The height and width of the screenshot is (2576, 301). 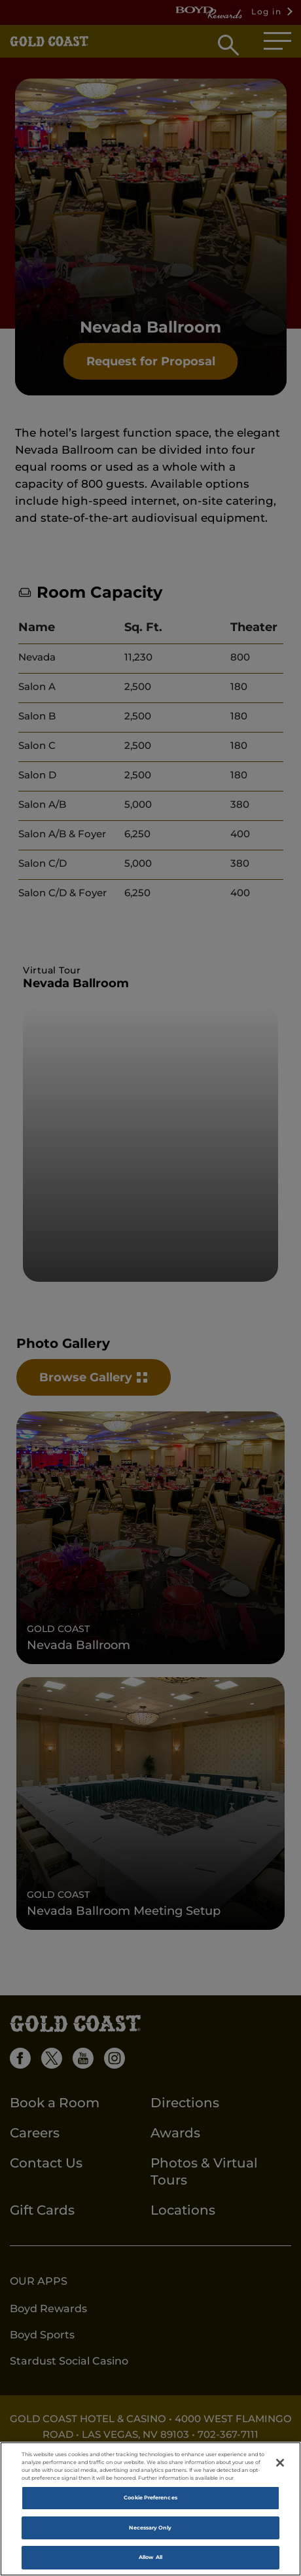 What do you see at coordinates (150, 2527) in the screenshot?
I see `Necessary Only` at bounding box center [150, 2527].